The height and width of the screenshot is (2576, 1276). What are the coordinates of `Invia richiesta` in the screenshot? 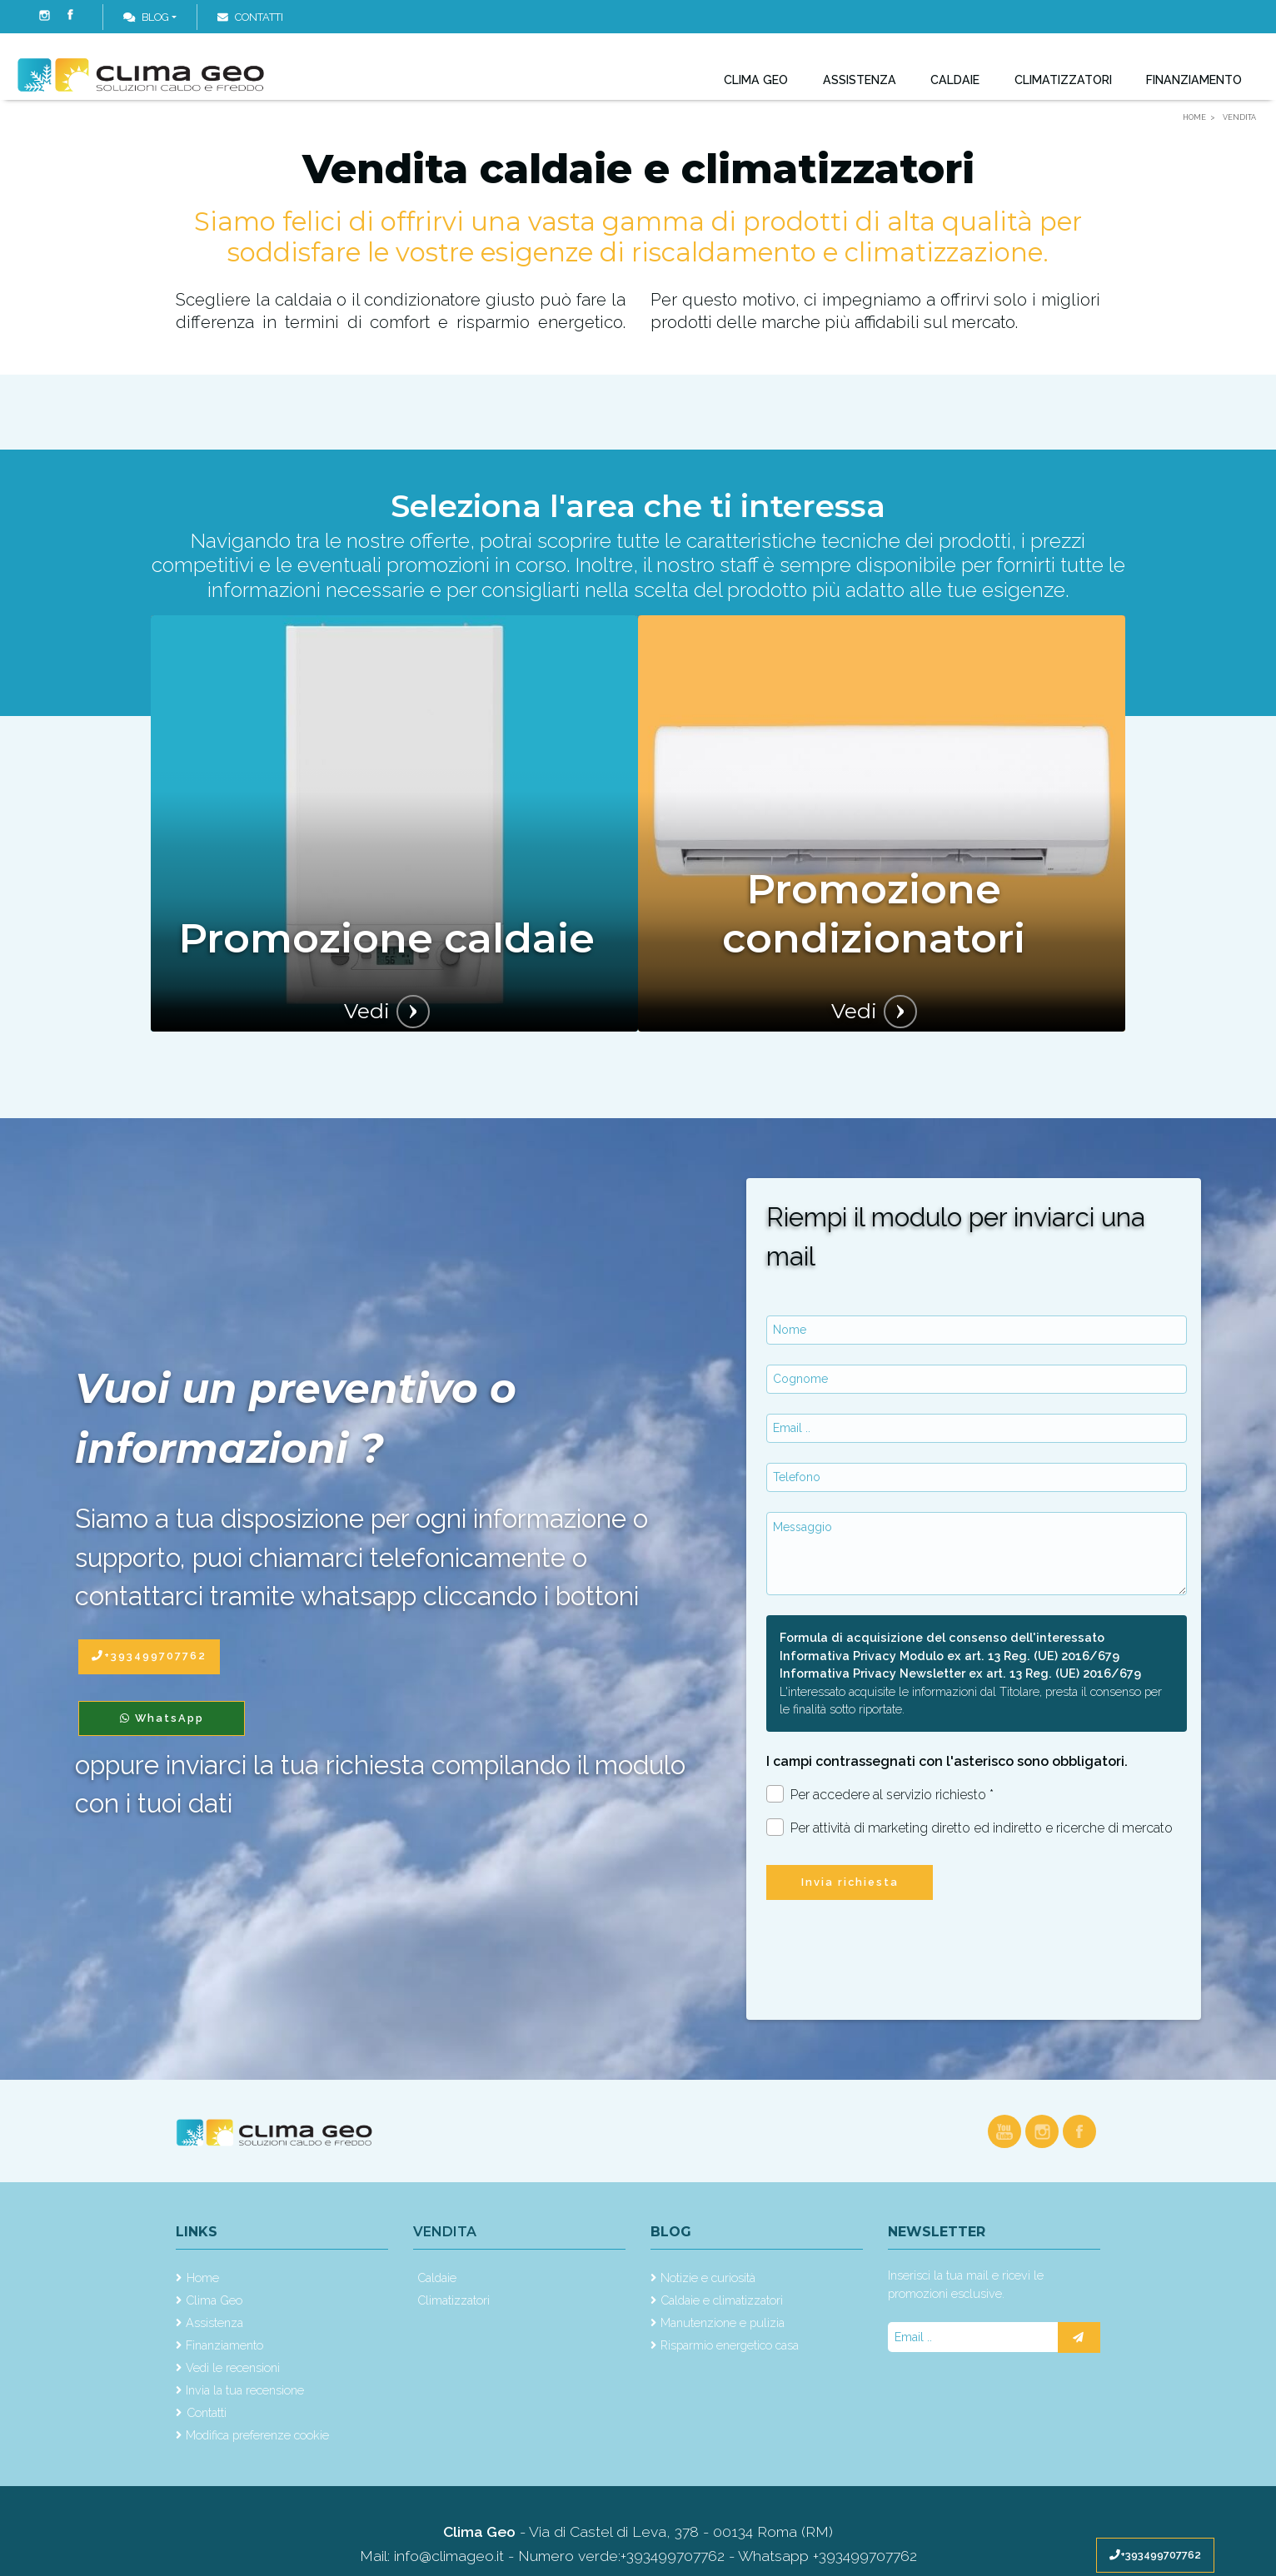 It's located at (850, 1882).